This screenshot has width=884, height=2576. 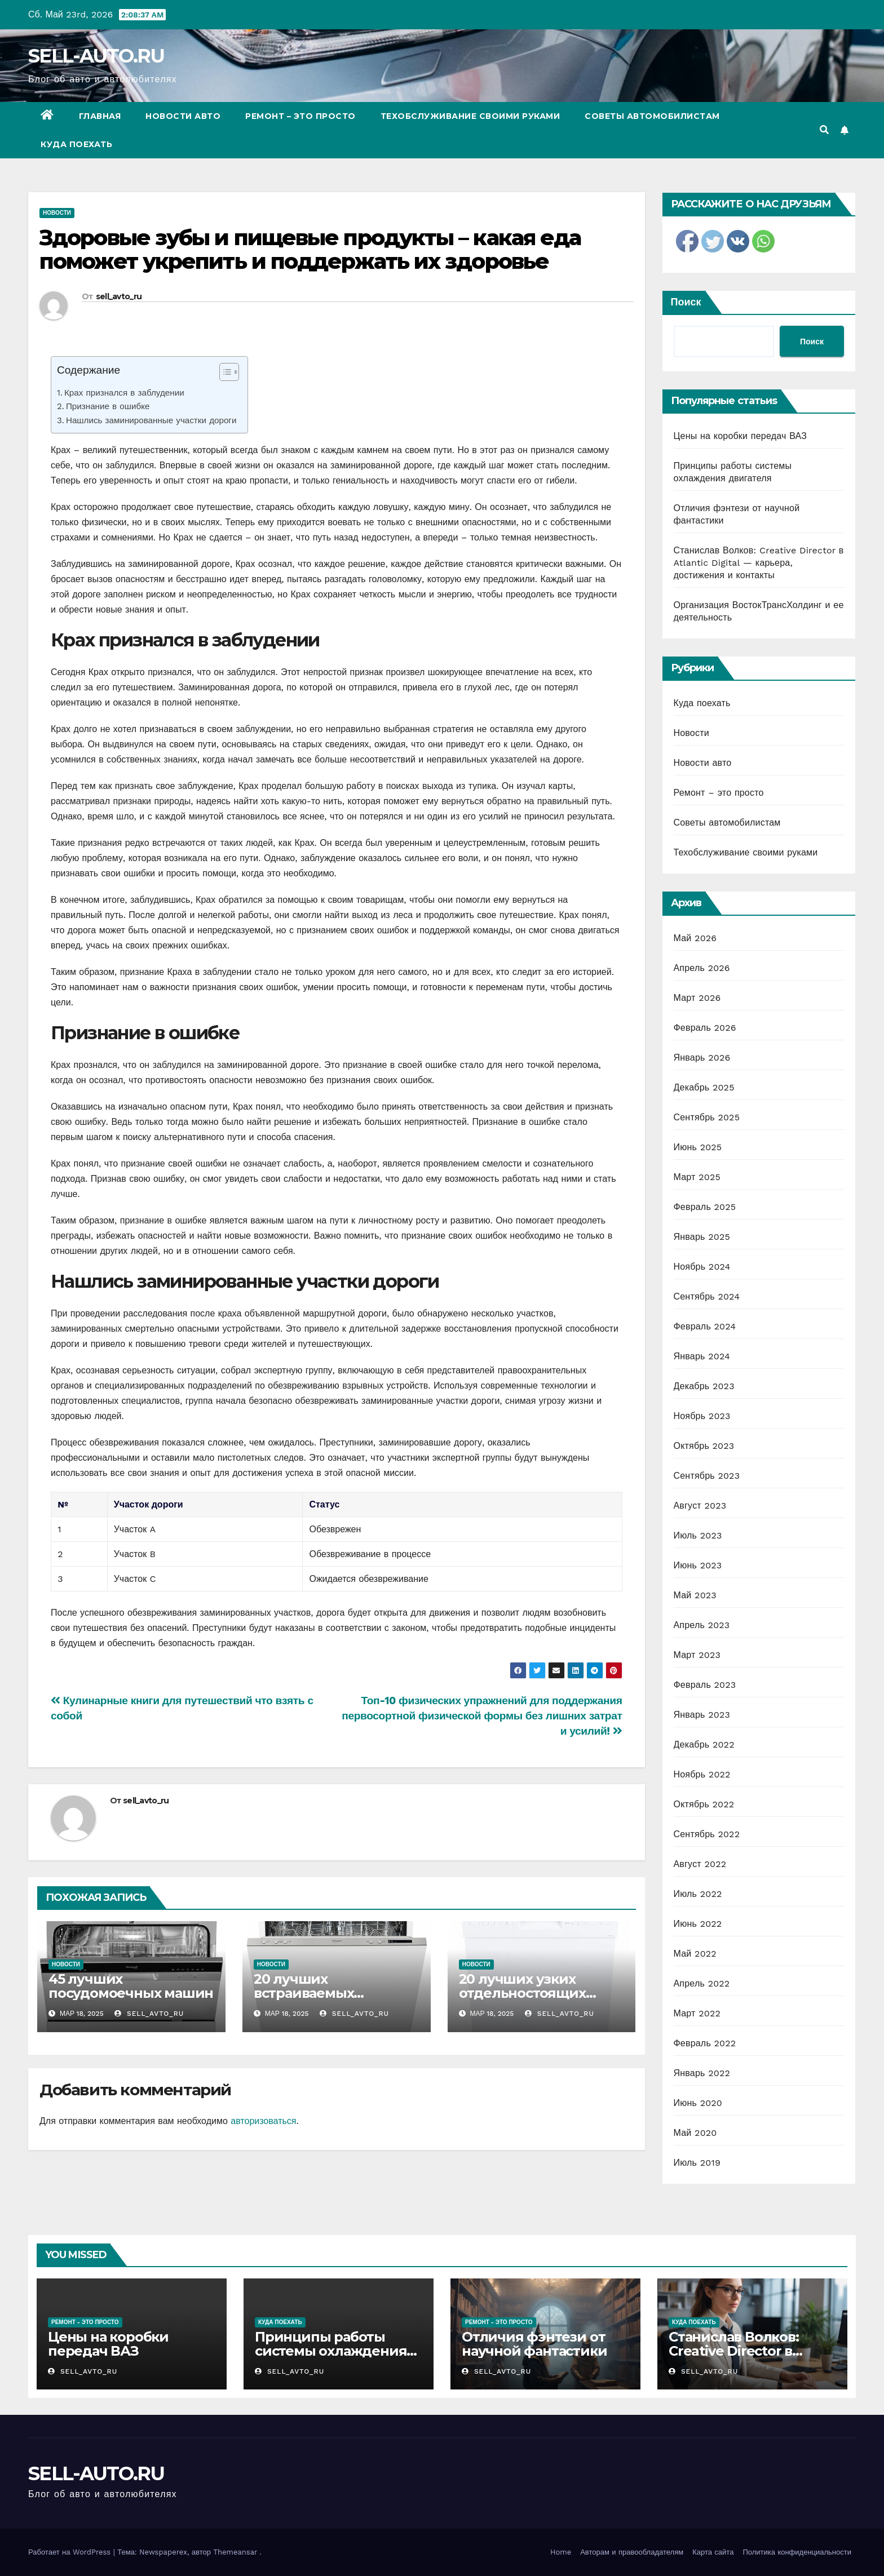 I want to click on Декабрь 2023, so click(x=704, y=1386).